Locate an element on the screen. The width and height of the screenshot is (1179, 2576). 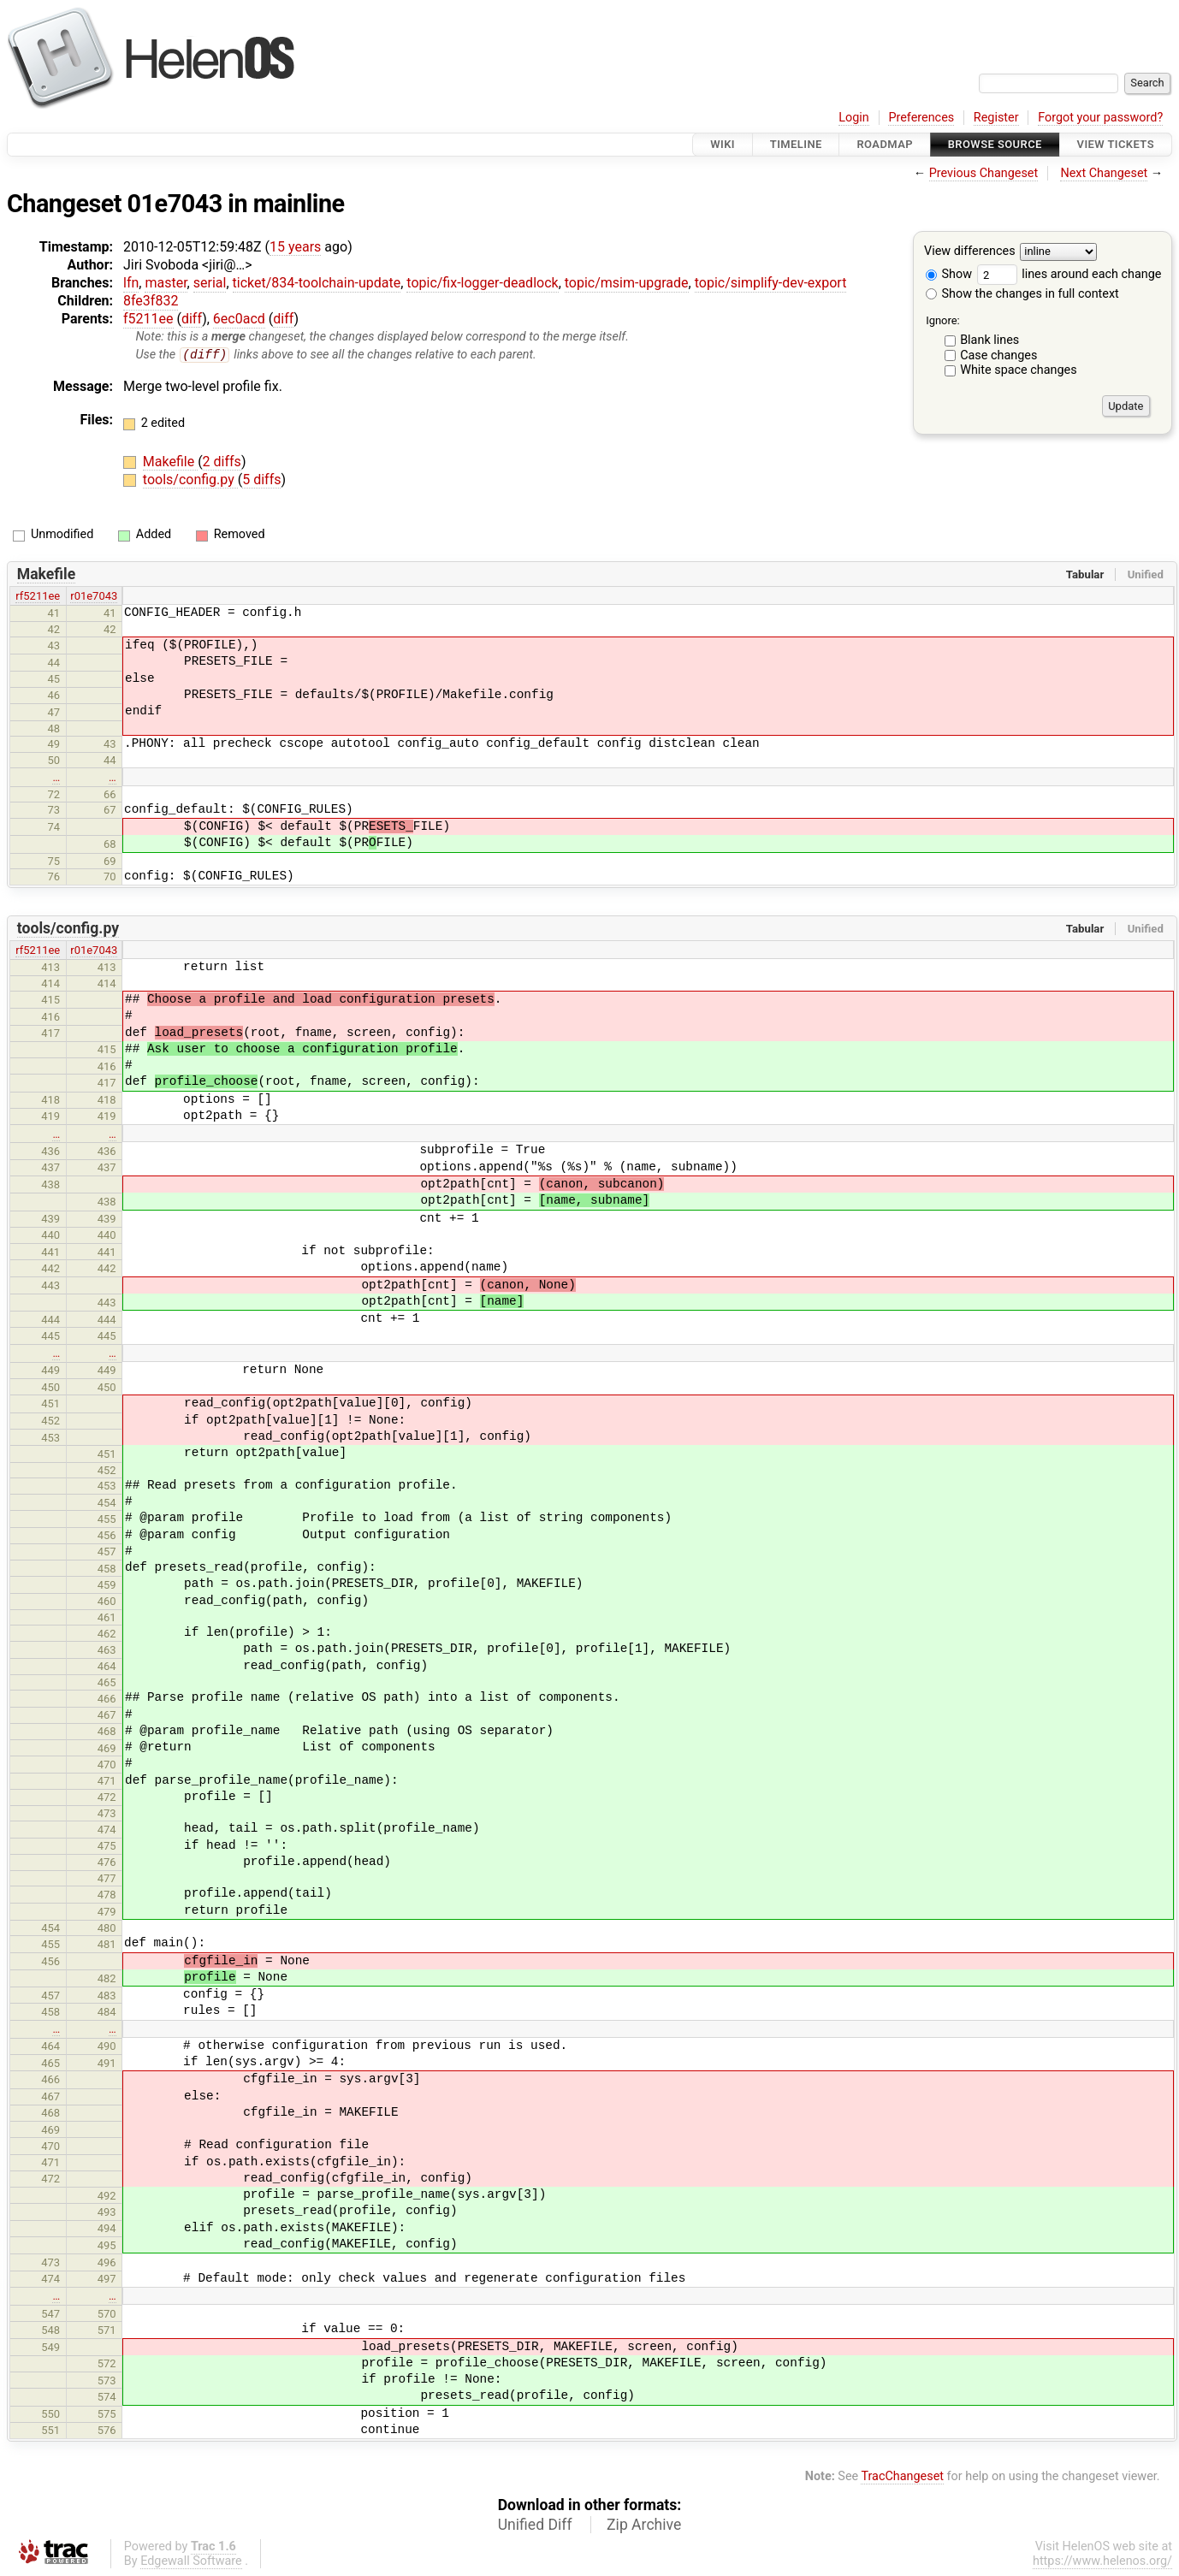
Forgot your password? is located at coordinates (1100, 117).